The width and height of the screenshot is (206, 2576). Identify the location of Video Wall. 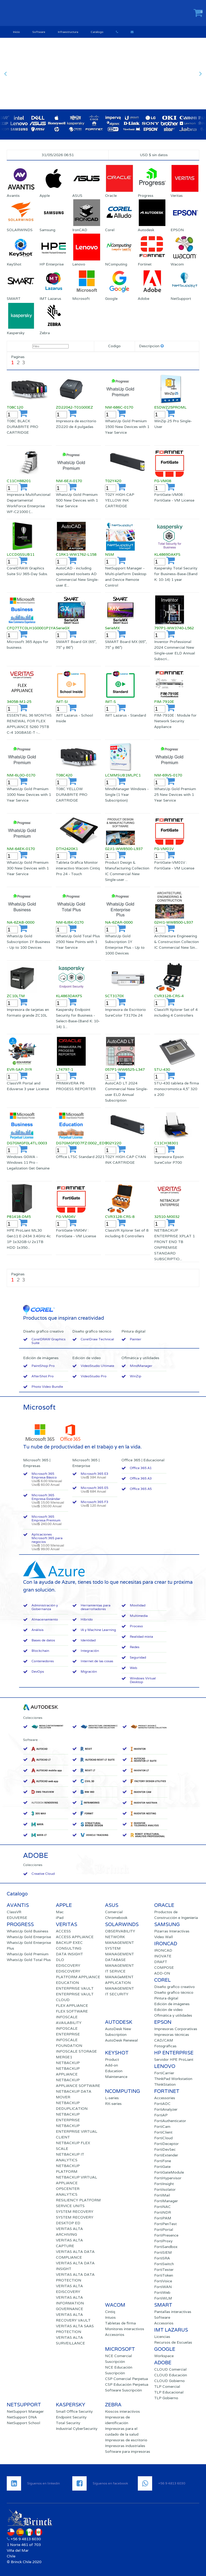
(163, 1936).